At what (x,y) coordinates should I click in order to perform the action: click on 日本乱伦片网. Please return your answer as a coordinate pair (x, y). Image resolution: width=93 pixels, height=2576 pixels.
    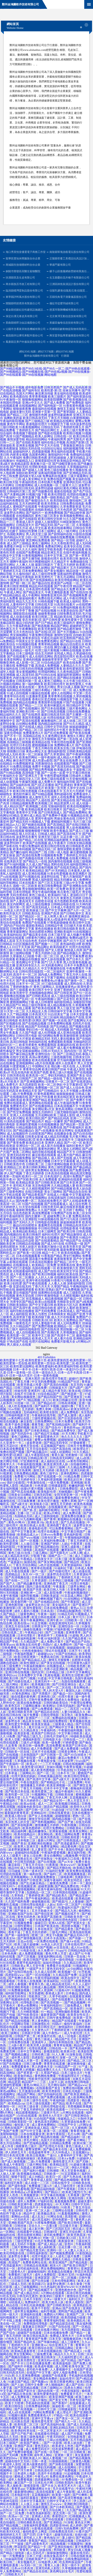
    Looking at the image, I should click on (44, 2482).